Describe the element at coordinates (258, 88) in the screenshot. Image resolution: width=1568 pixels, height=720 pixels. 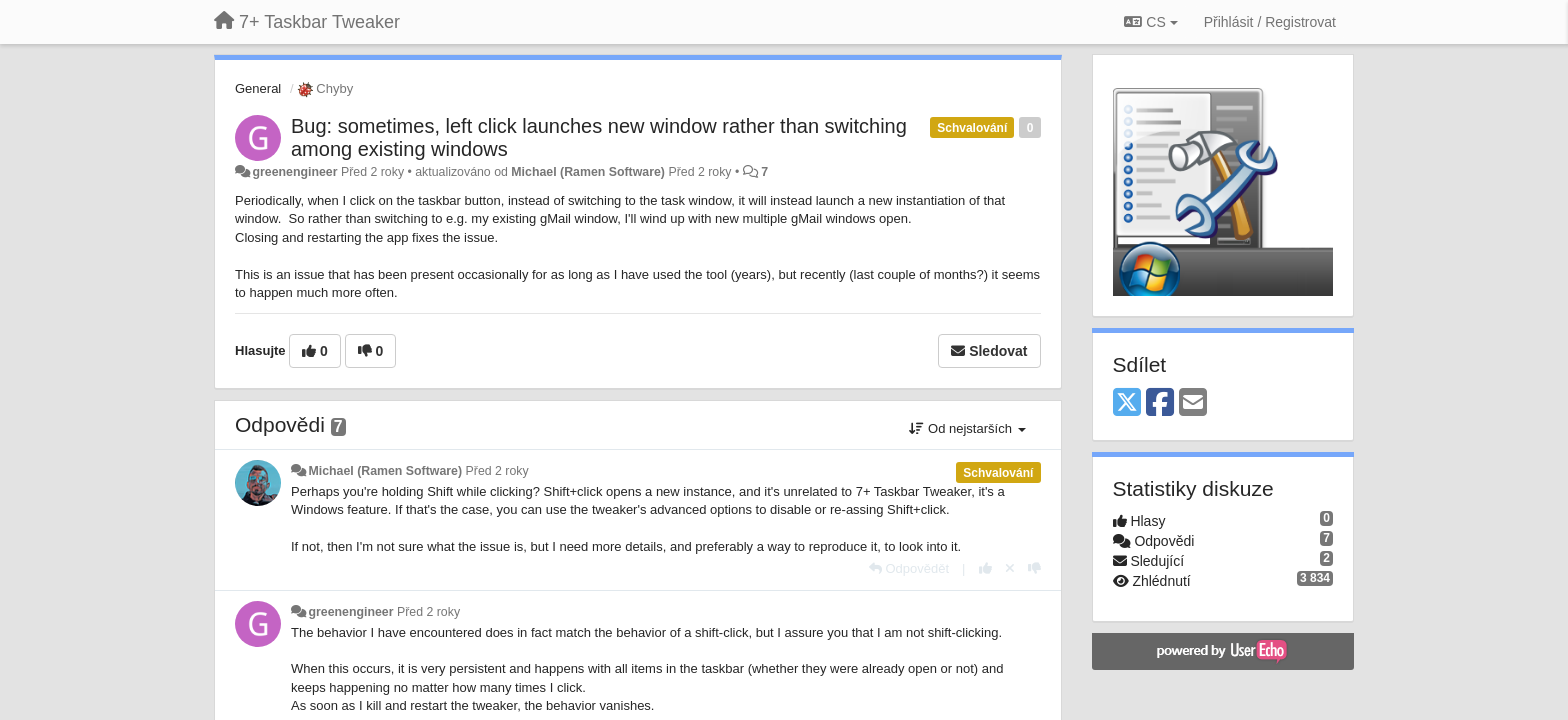
I see `General` at that location.